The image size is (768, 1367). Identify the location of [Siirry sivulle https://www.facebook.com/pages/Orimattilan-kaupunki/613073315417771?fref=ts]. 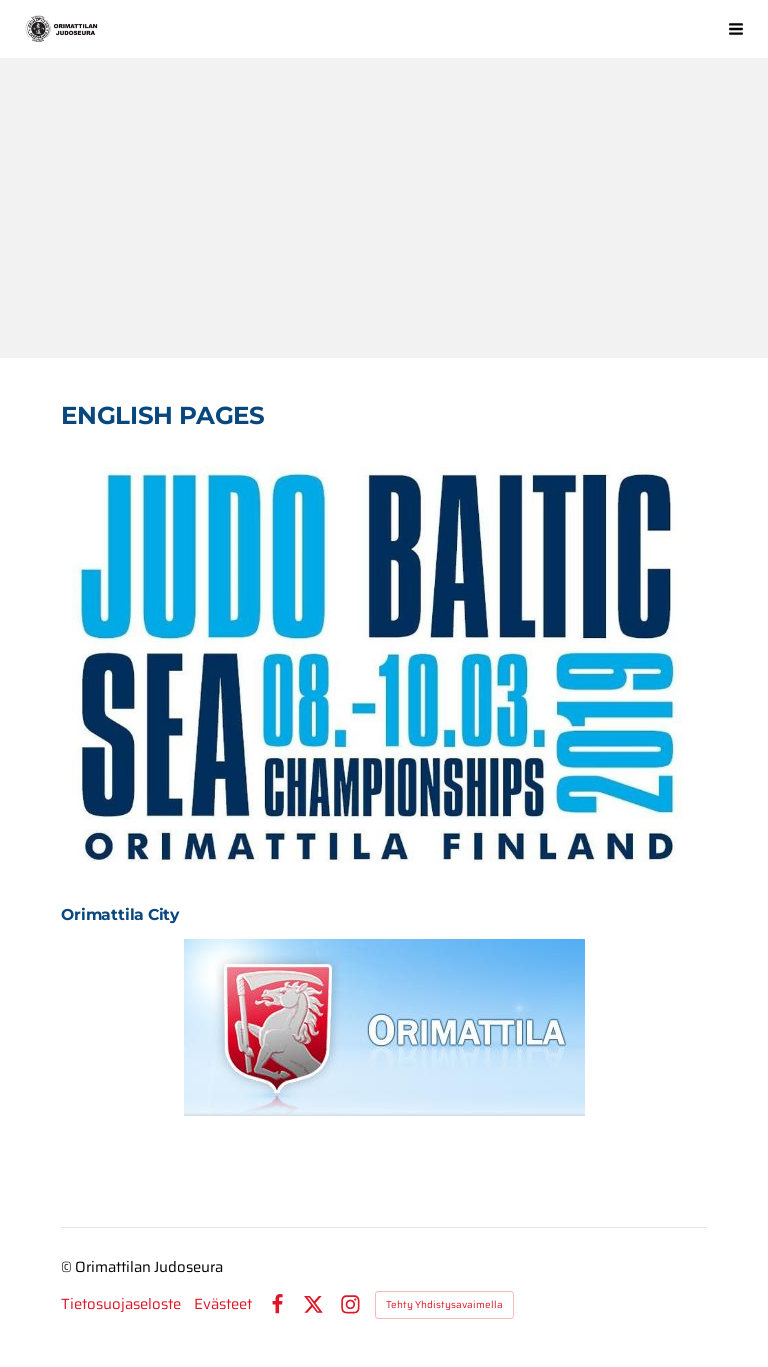
(384, 1027).